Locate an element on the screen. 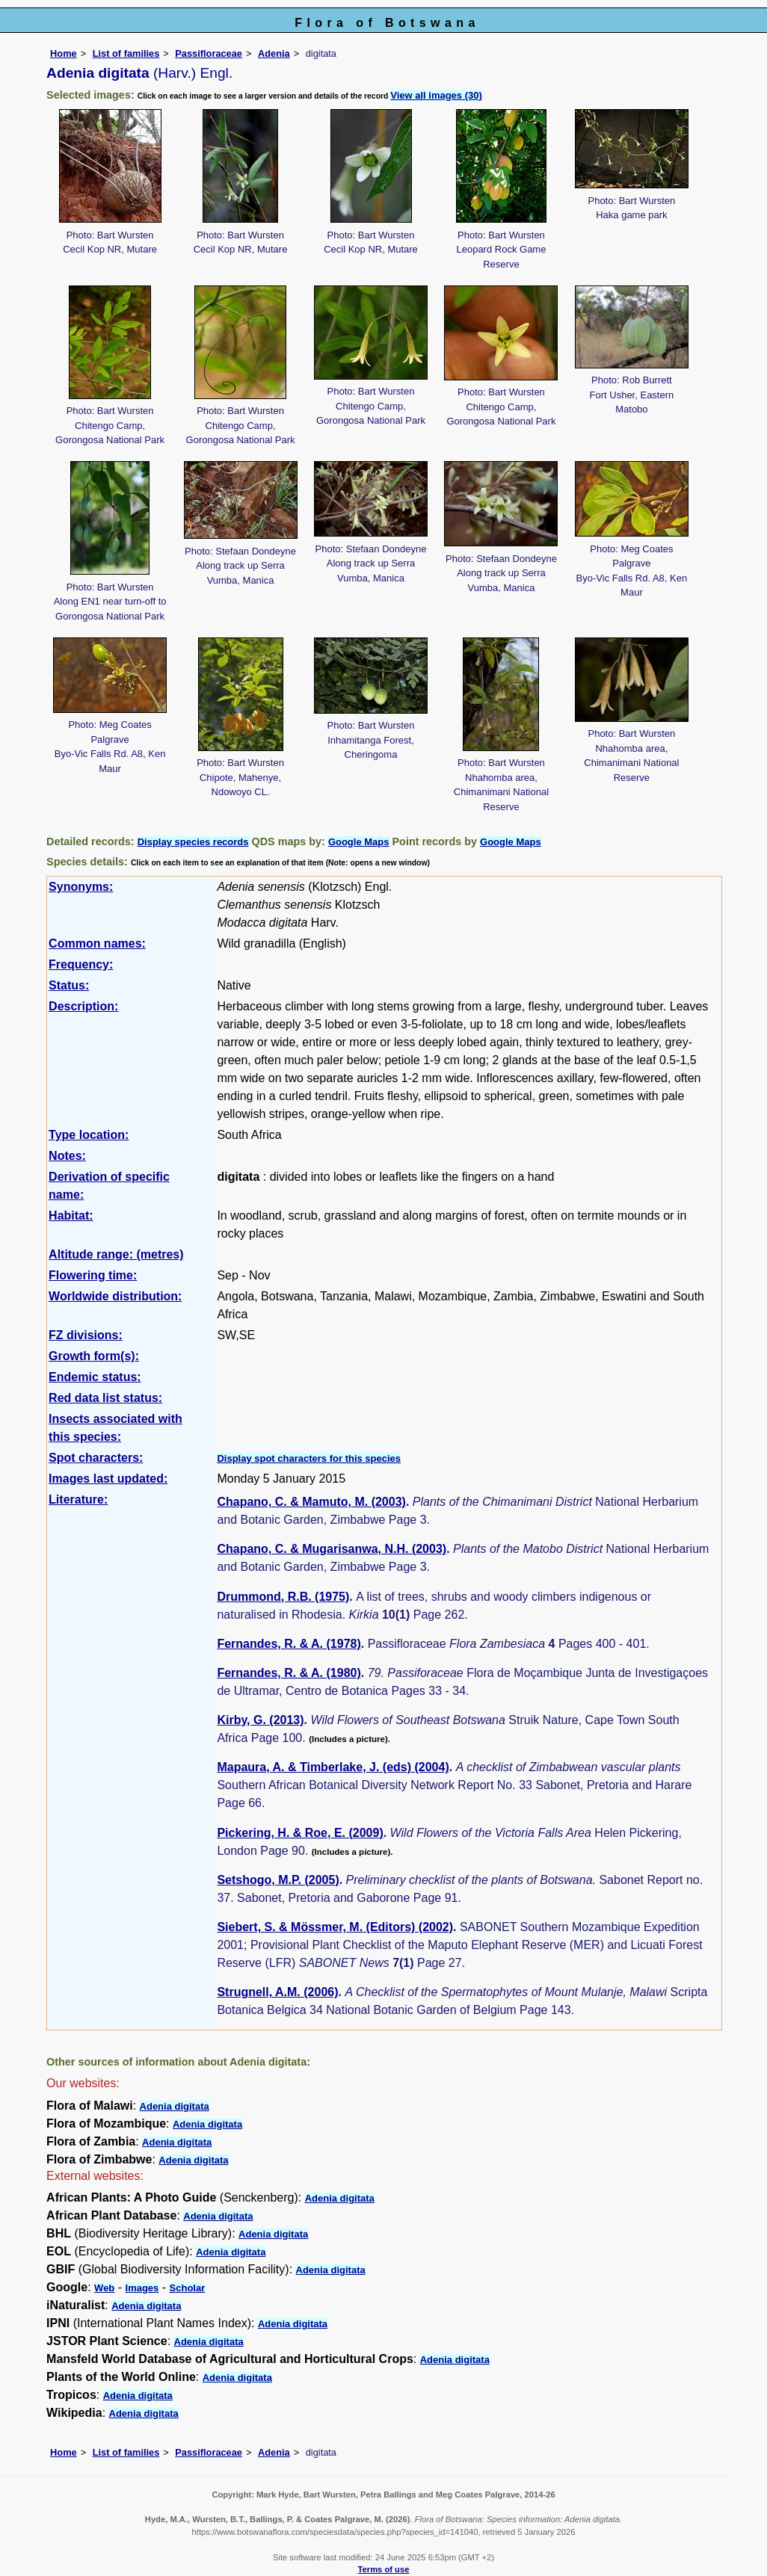 Image resolution: width=767 pixels, height=2576 pixels. Terms of use is located at coordinates (384, 2569).